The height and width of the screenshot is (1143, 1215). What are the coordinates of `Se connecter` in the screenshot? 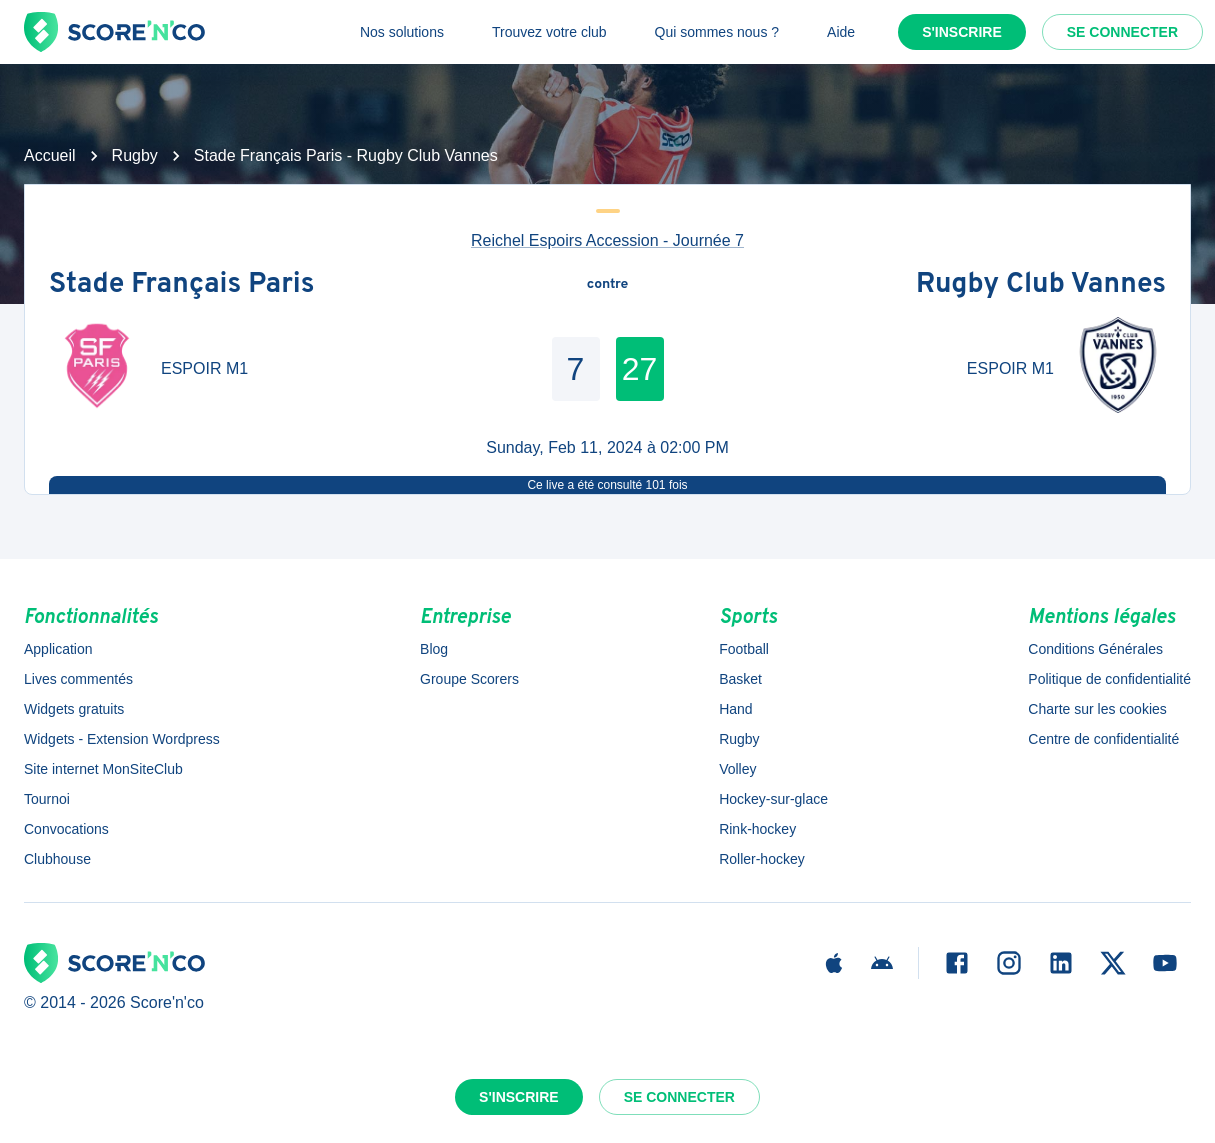 It's located at (1122, 32).